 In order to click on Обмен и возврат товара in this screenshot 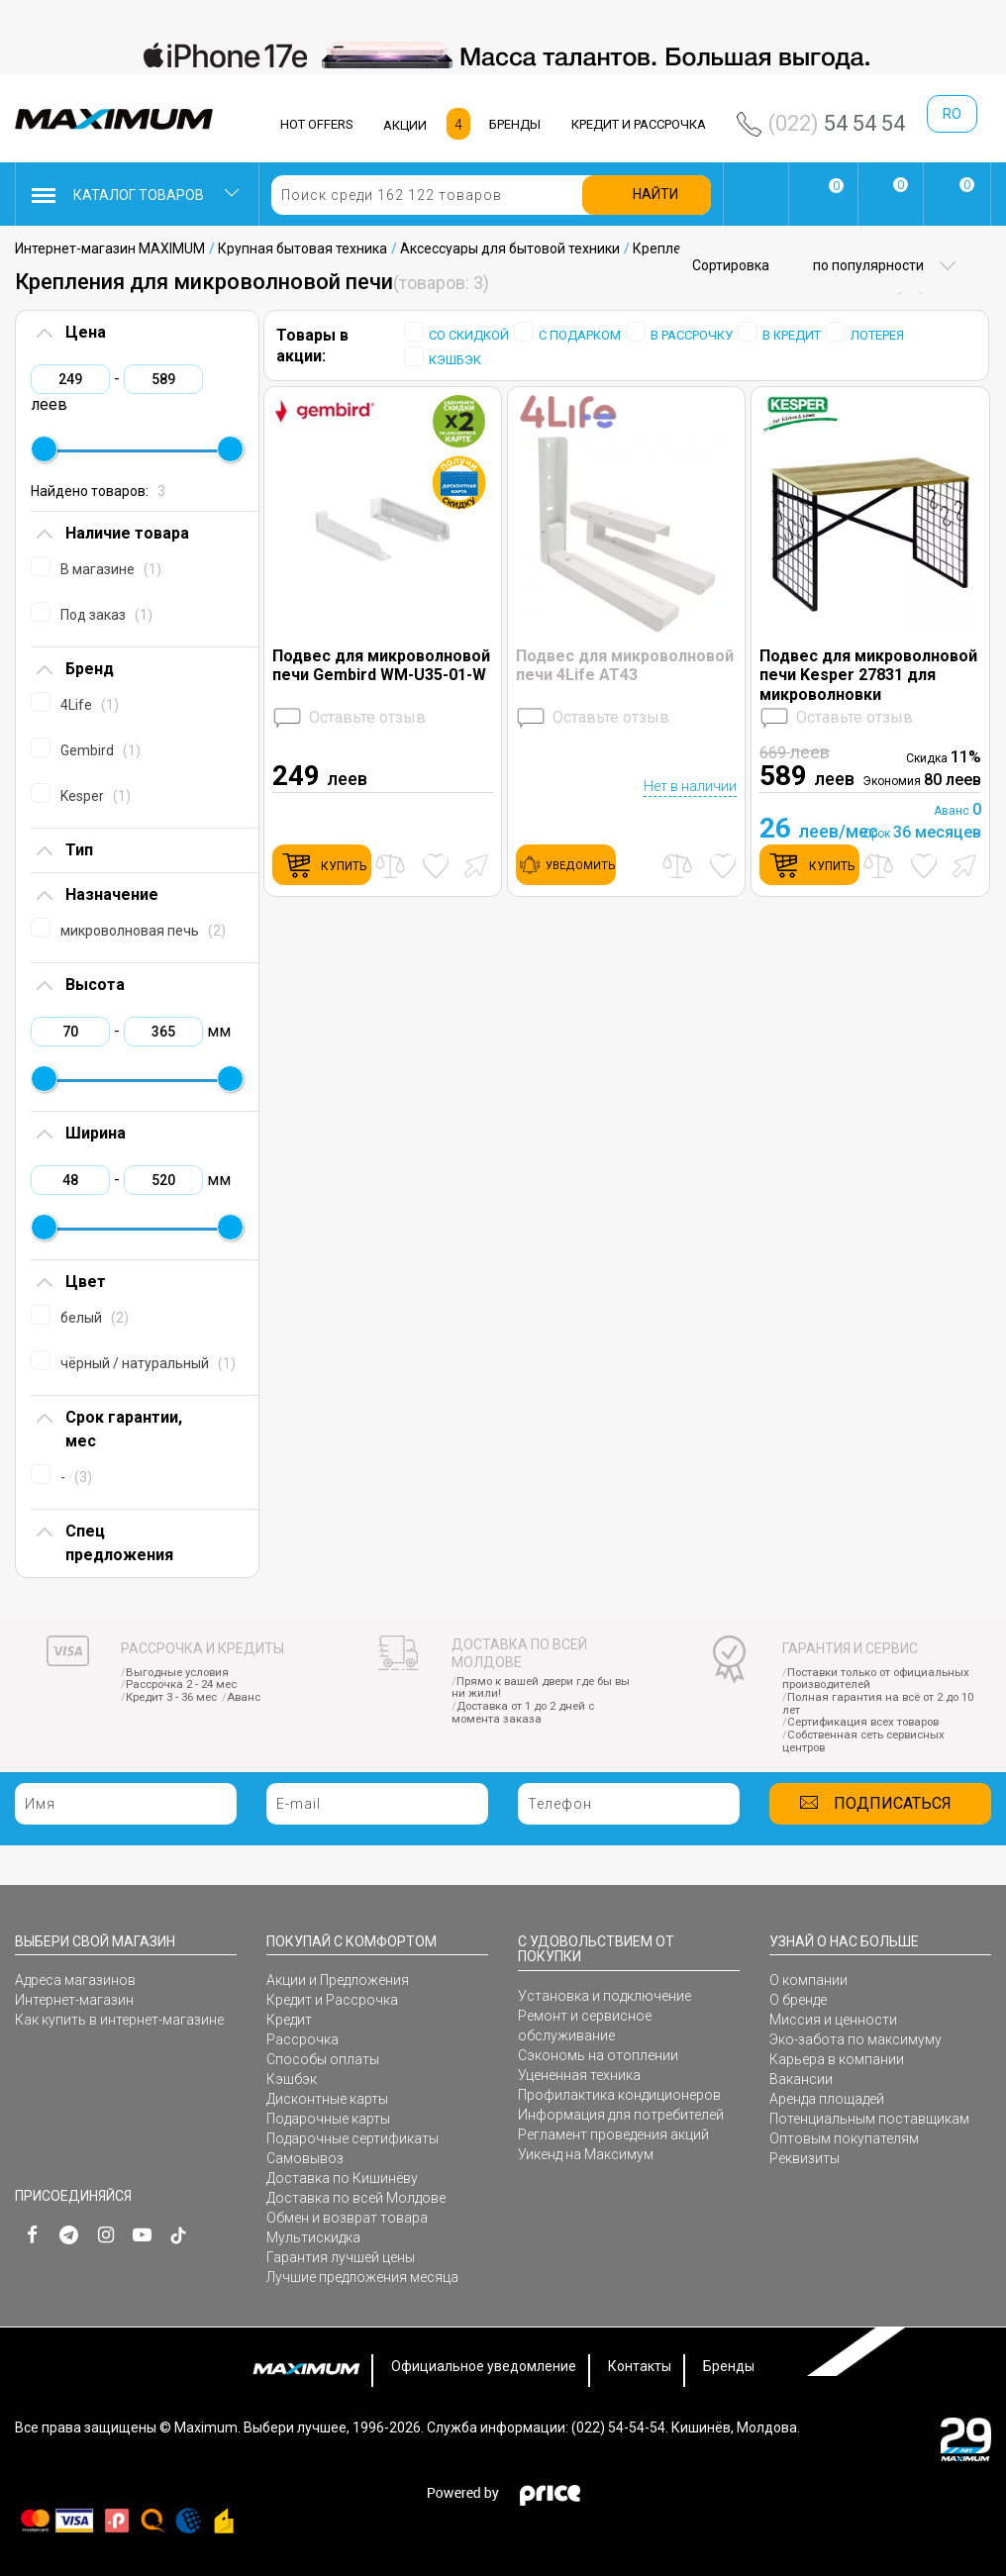, I will do `click(347, 2218)`.